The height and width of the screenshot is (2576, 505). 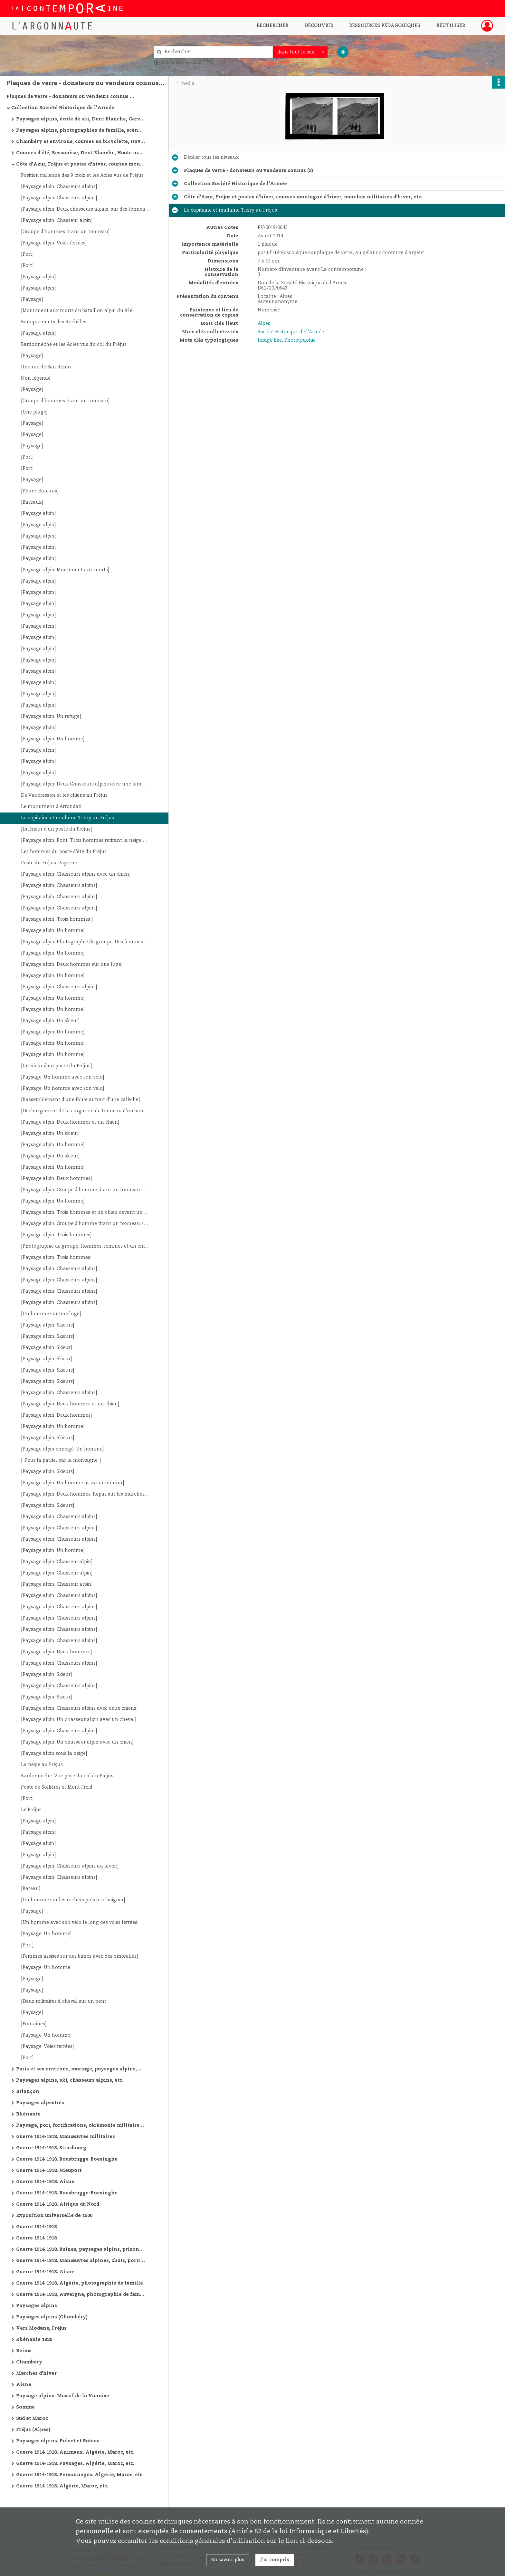 What do you see at coordinates (70, 1122) in the screenshot?
I see `[Paysage alpin. Deux hommes et un chien]` at bounding box center [70, 1122].